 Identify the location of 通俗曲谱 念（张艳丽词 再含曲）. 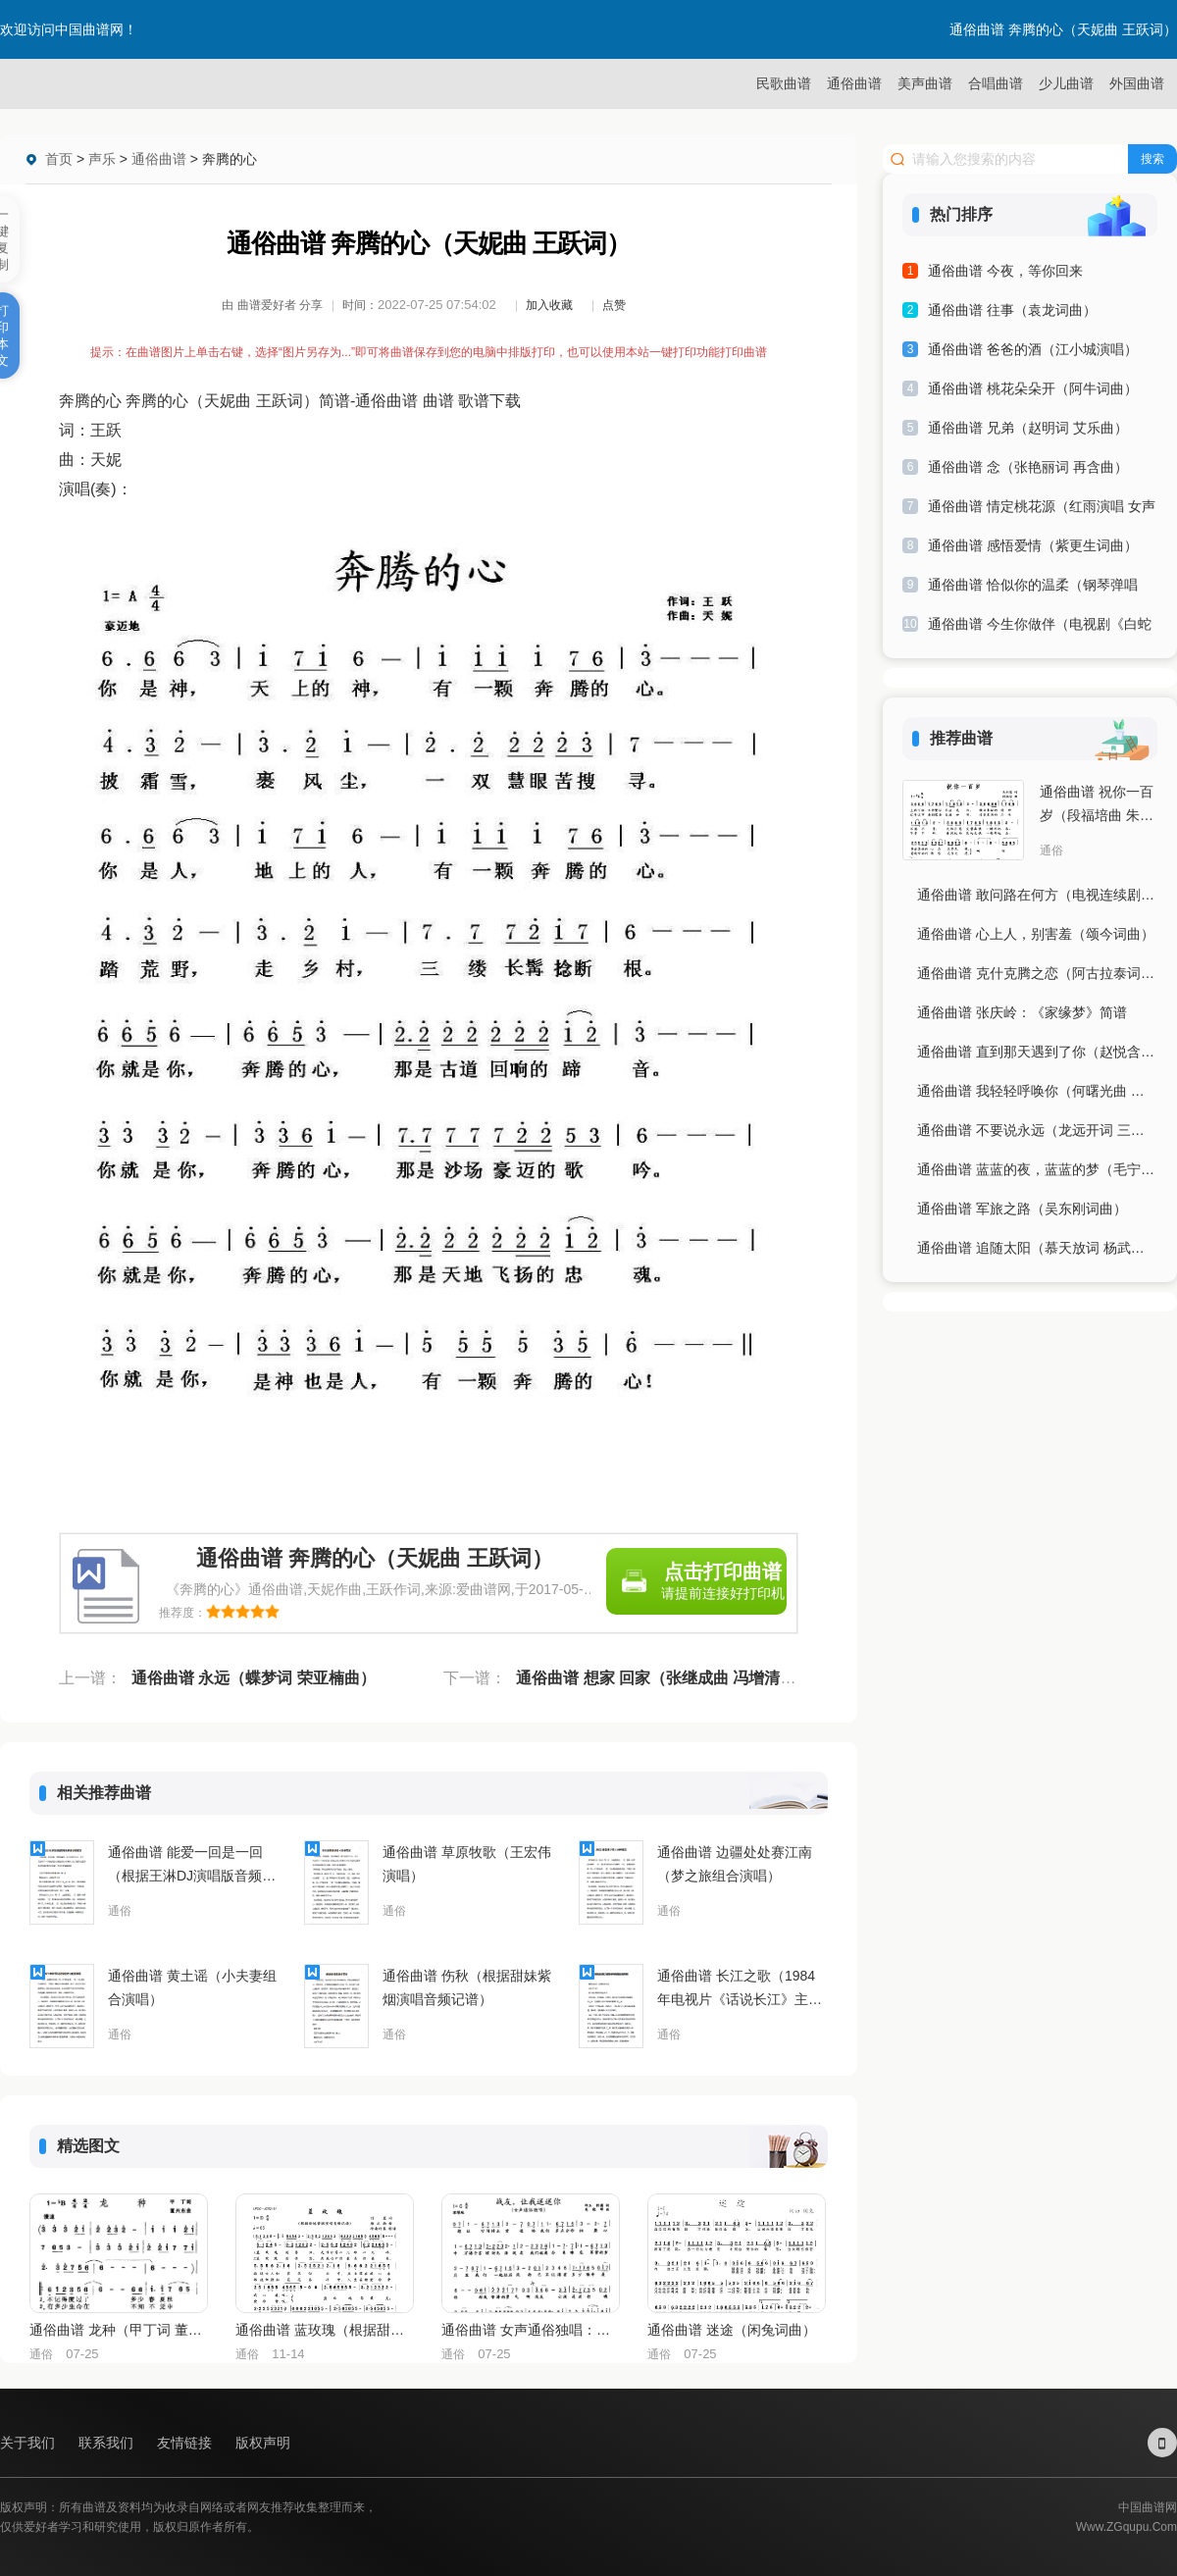
(1028, 467).